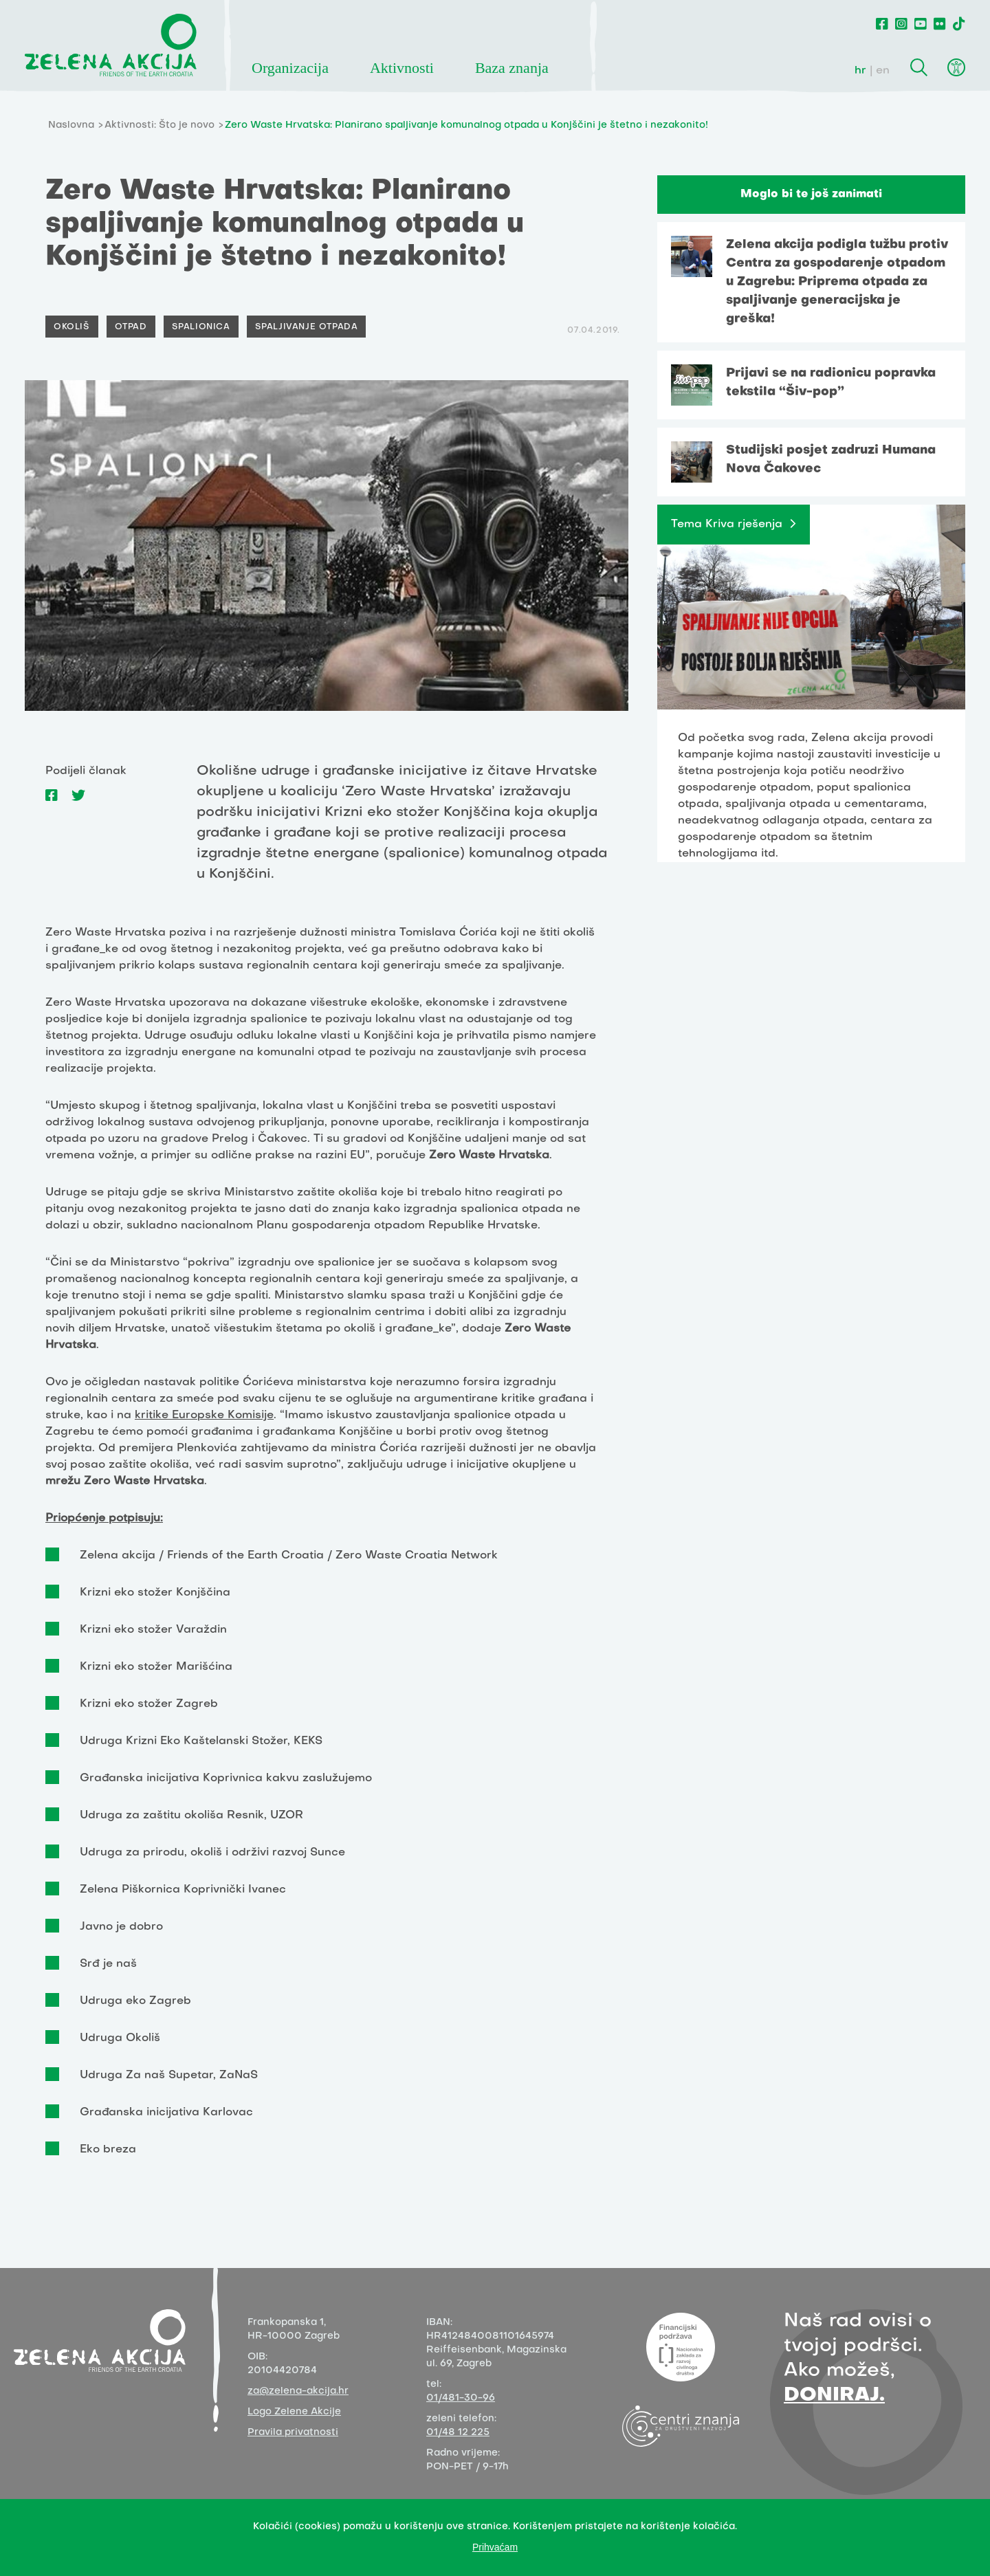 The height and width of the screenshot is (2576, 990). Describe the element at coordinates (834, 2395) in the screenshot. I see `DONIRAJ.` at that location.